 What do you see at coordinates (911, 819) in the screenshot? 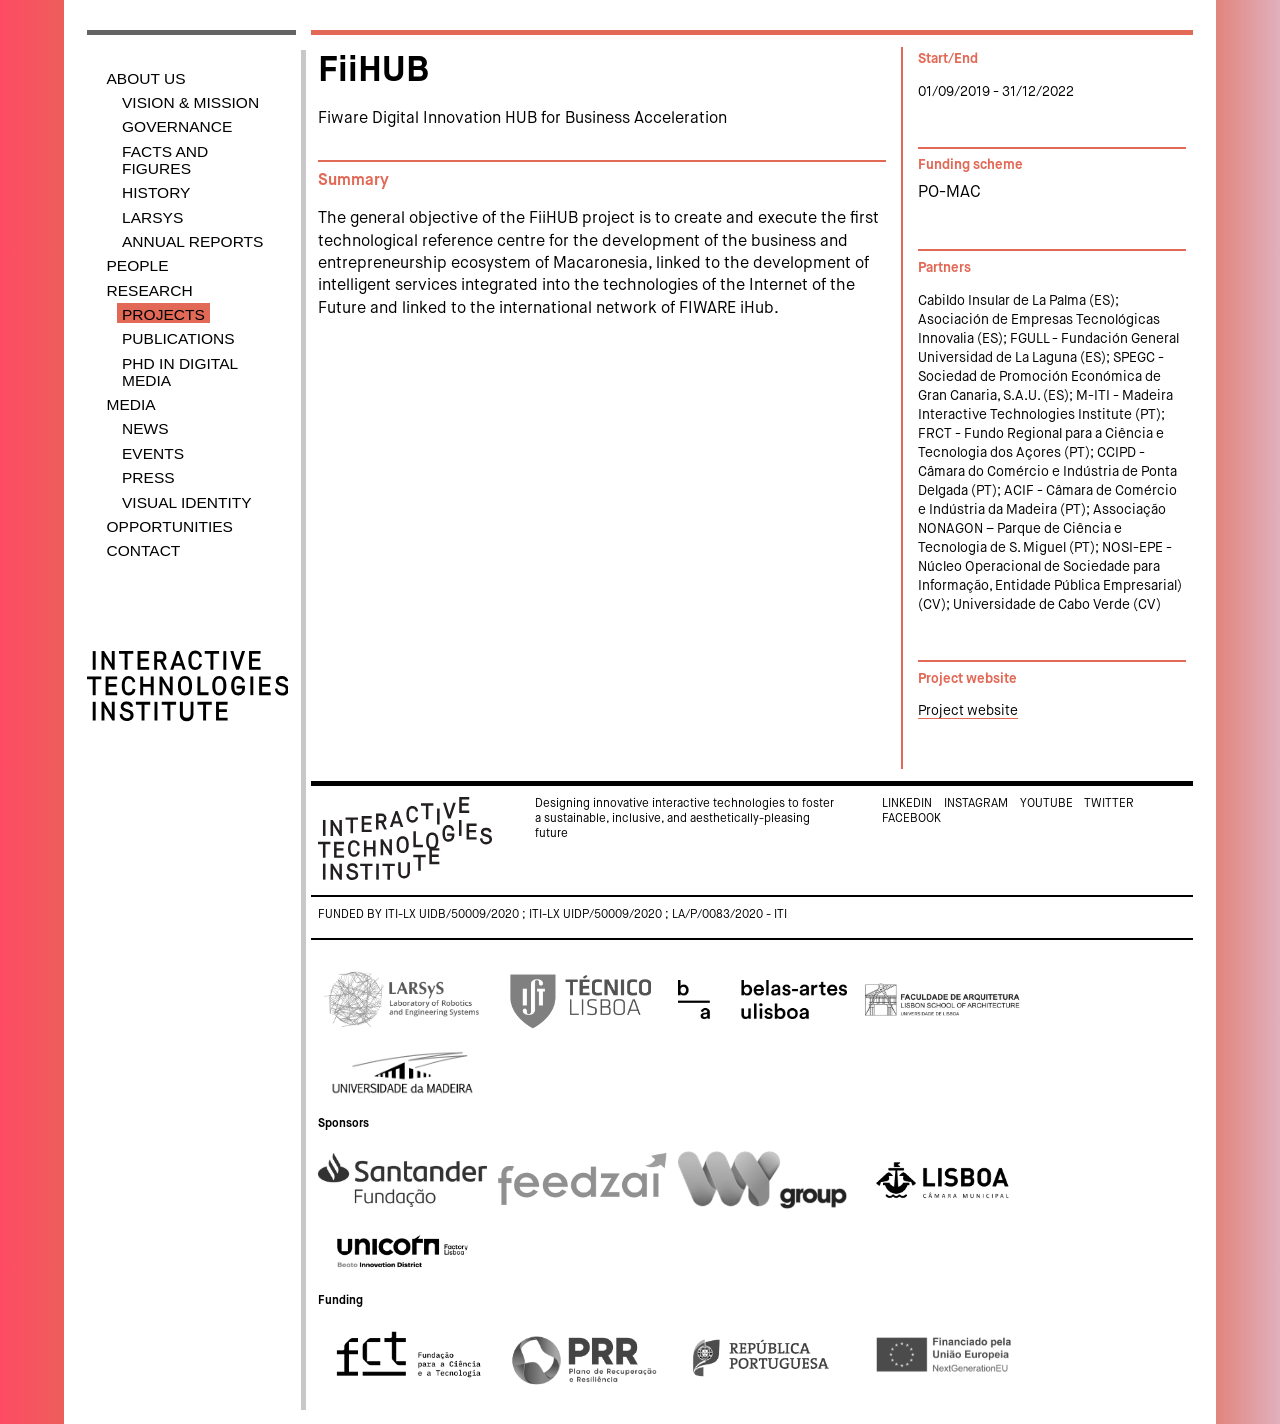
I see `Facebook` at bounding box center [911, 819].